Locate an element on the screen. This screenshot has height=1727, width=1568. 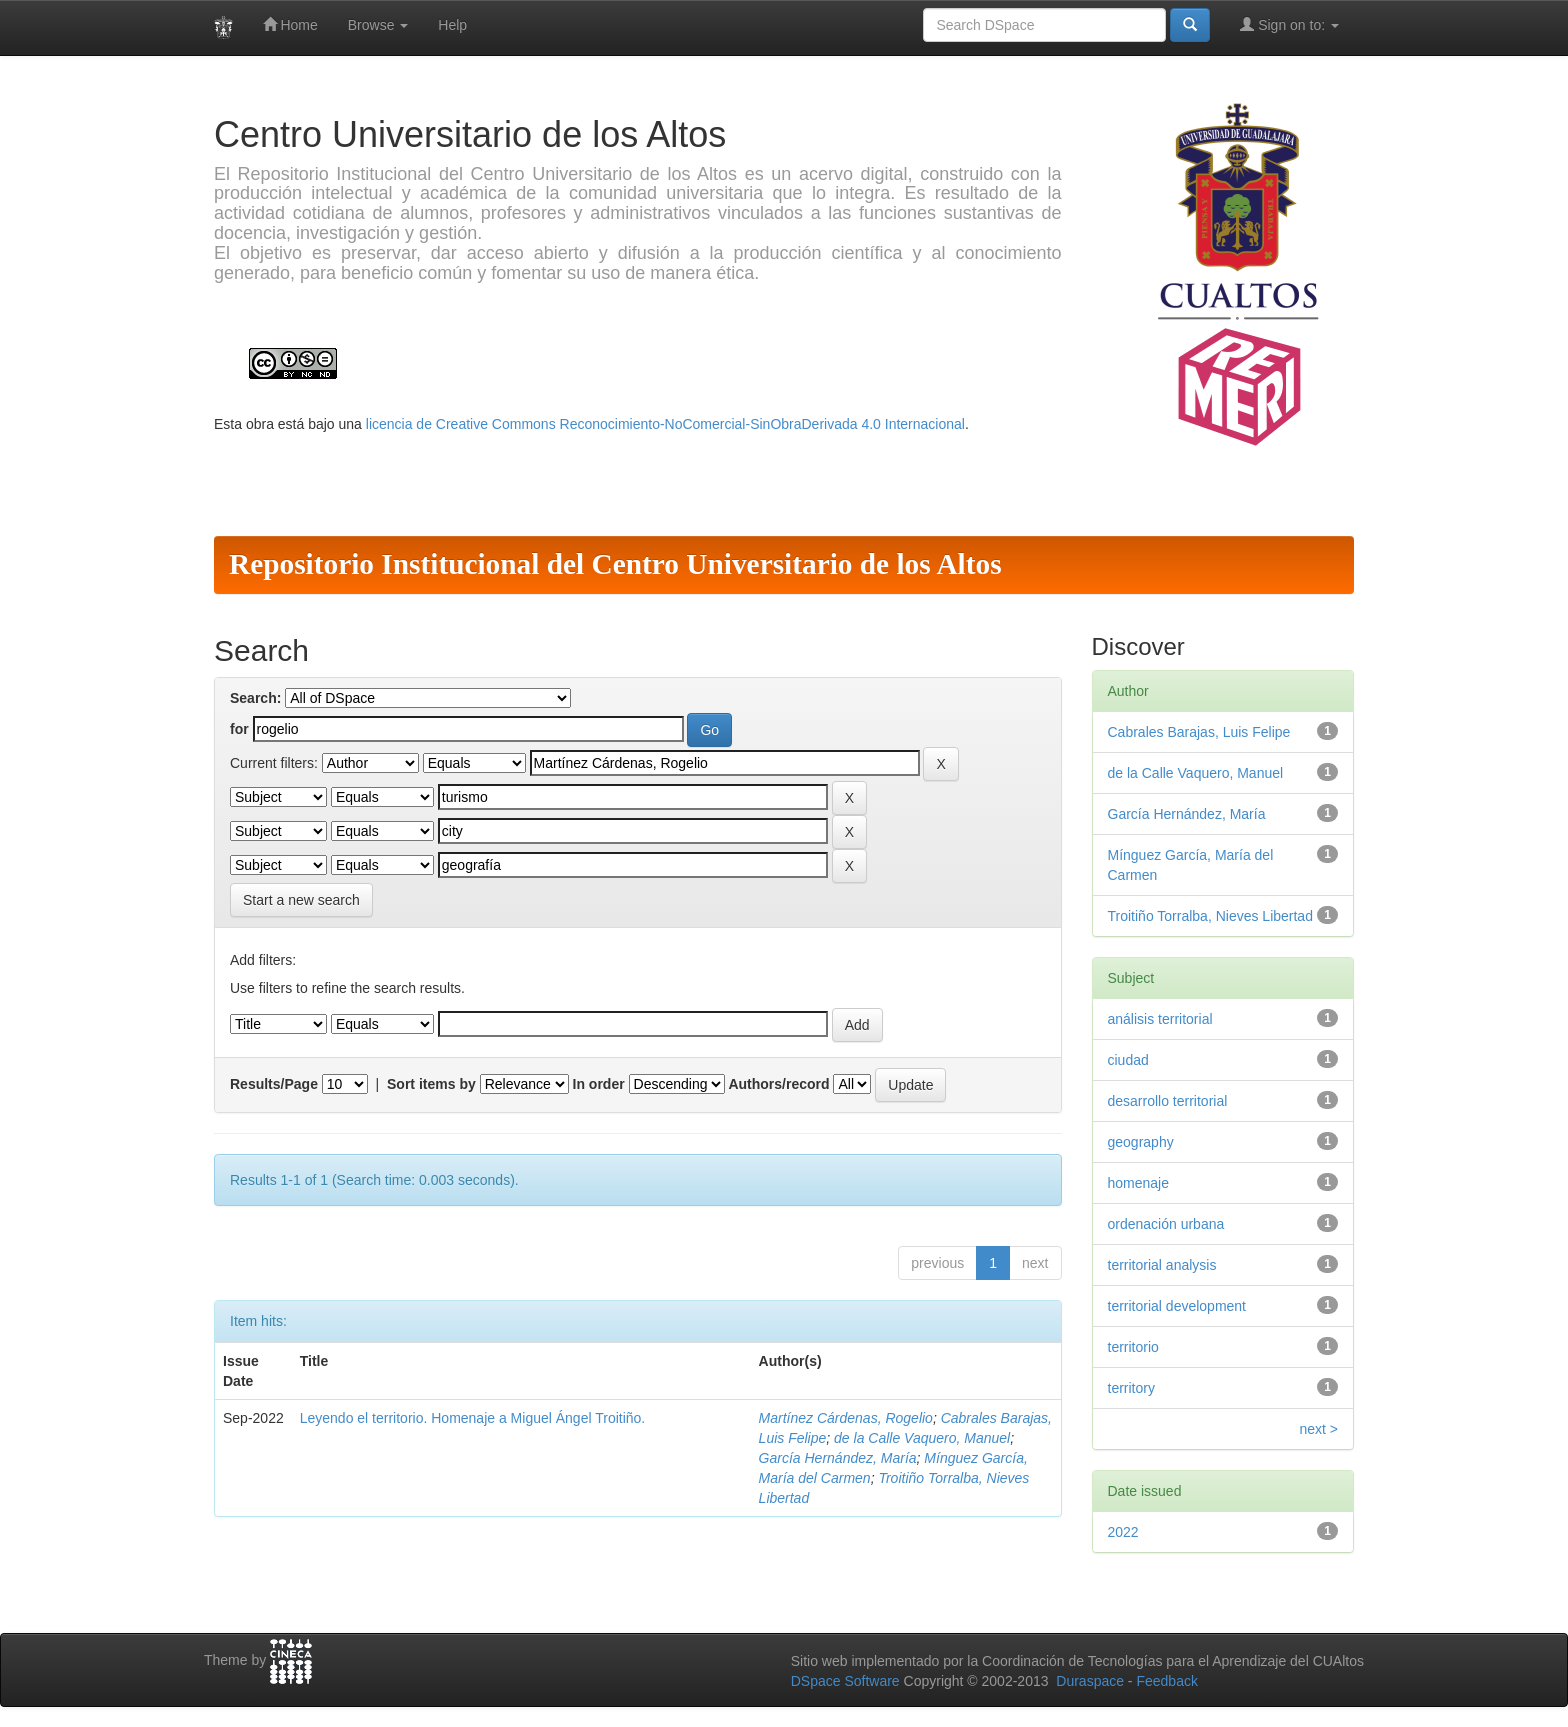
Feedback is located at coordinates (1166, 1681).